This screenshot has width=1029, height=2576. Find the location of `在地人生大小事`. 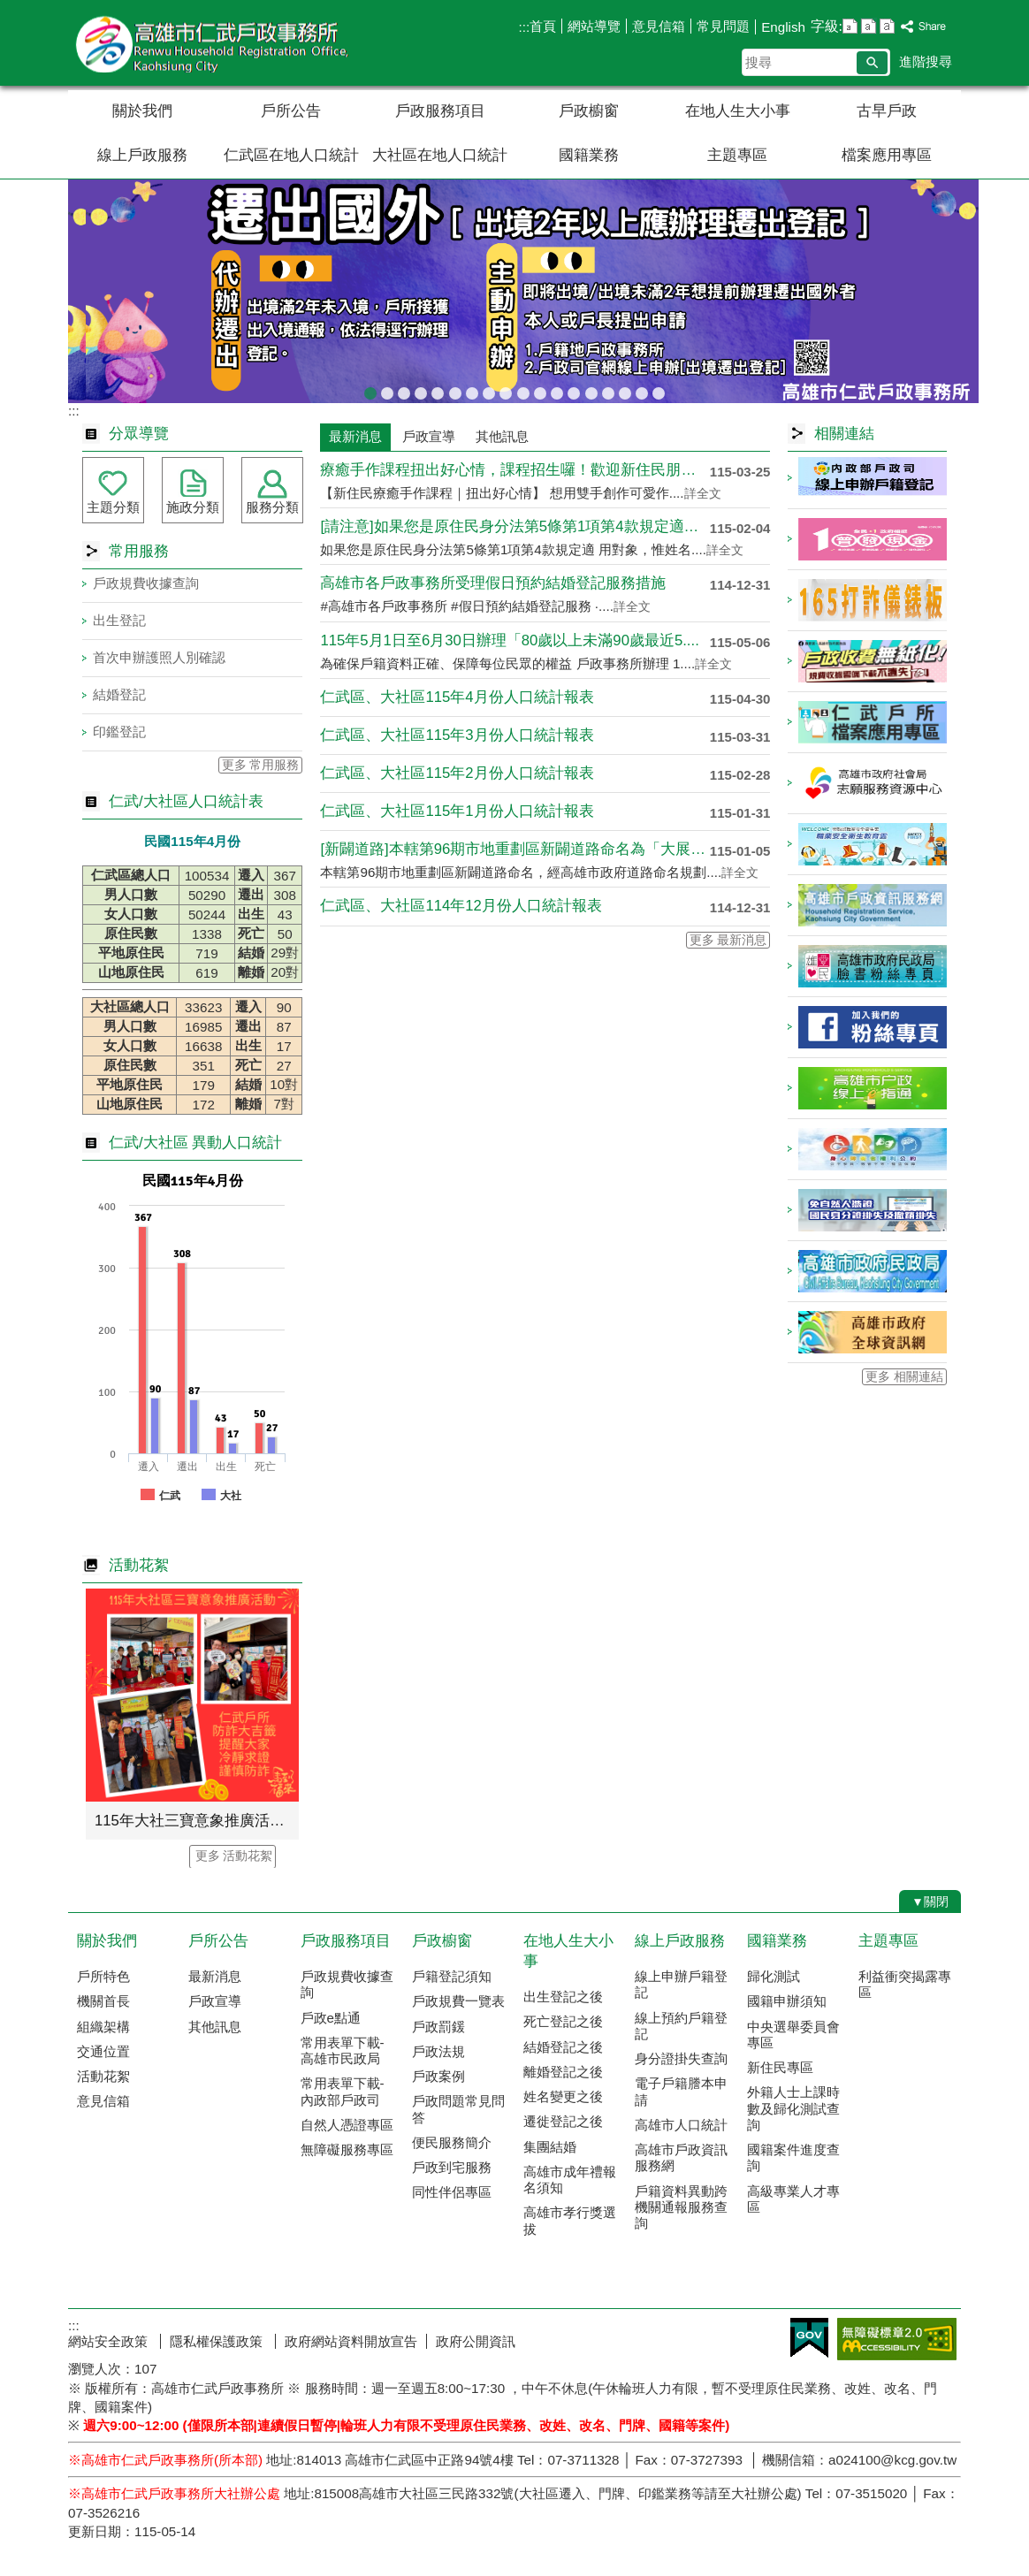

在地人生大小事 is located at coordinates (737, 111).